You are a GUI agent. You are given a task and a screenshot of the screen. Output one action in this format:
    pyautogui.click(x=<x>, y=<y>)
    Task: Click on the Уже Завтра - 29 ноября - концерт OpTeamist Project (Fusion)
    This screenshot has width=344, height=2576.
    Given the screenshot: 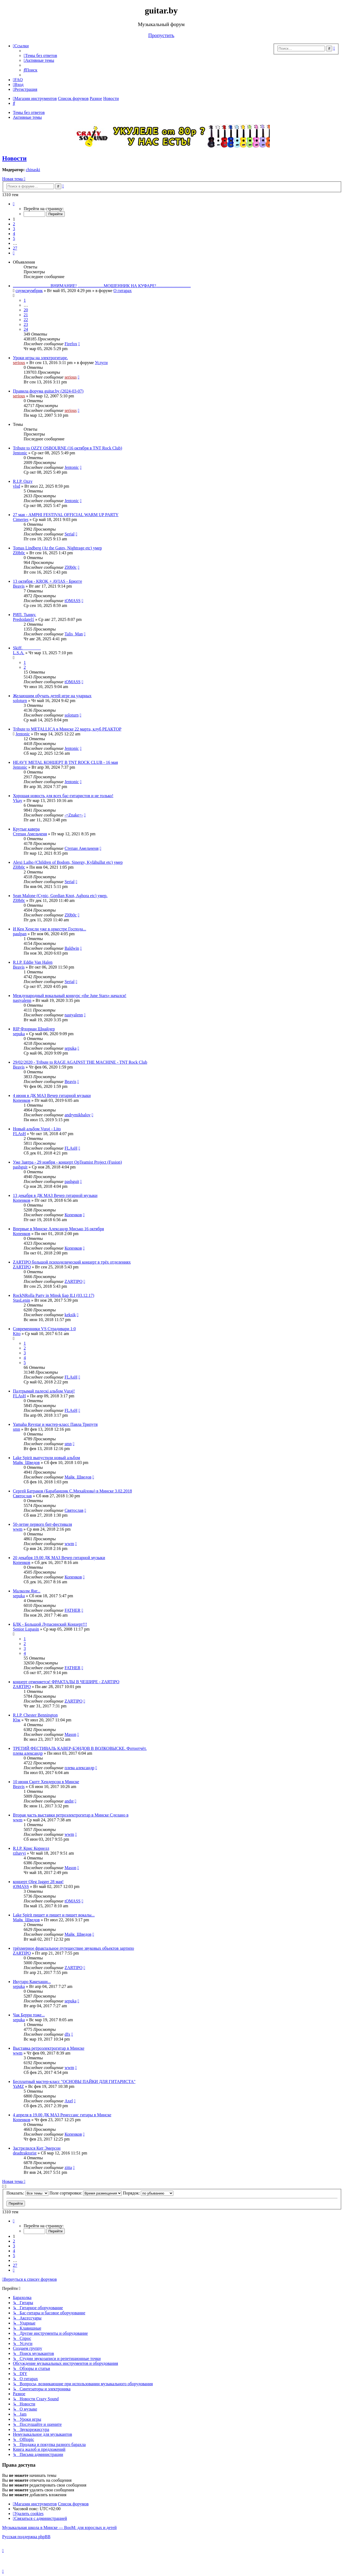 What is the action you would take?
    pyautogui.click(x=67, y=1162)
    